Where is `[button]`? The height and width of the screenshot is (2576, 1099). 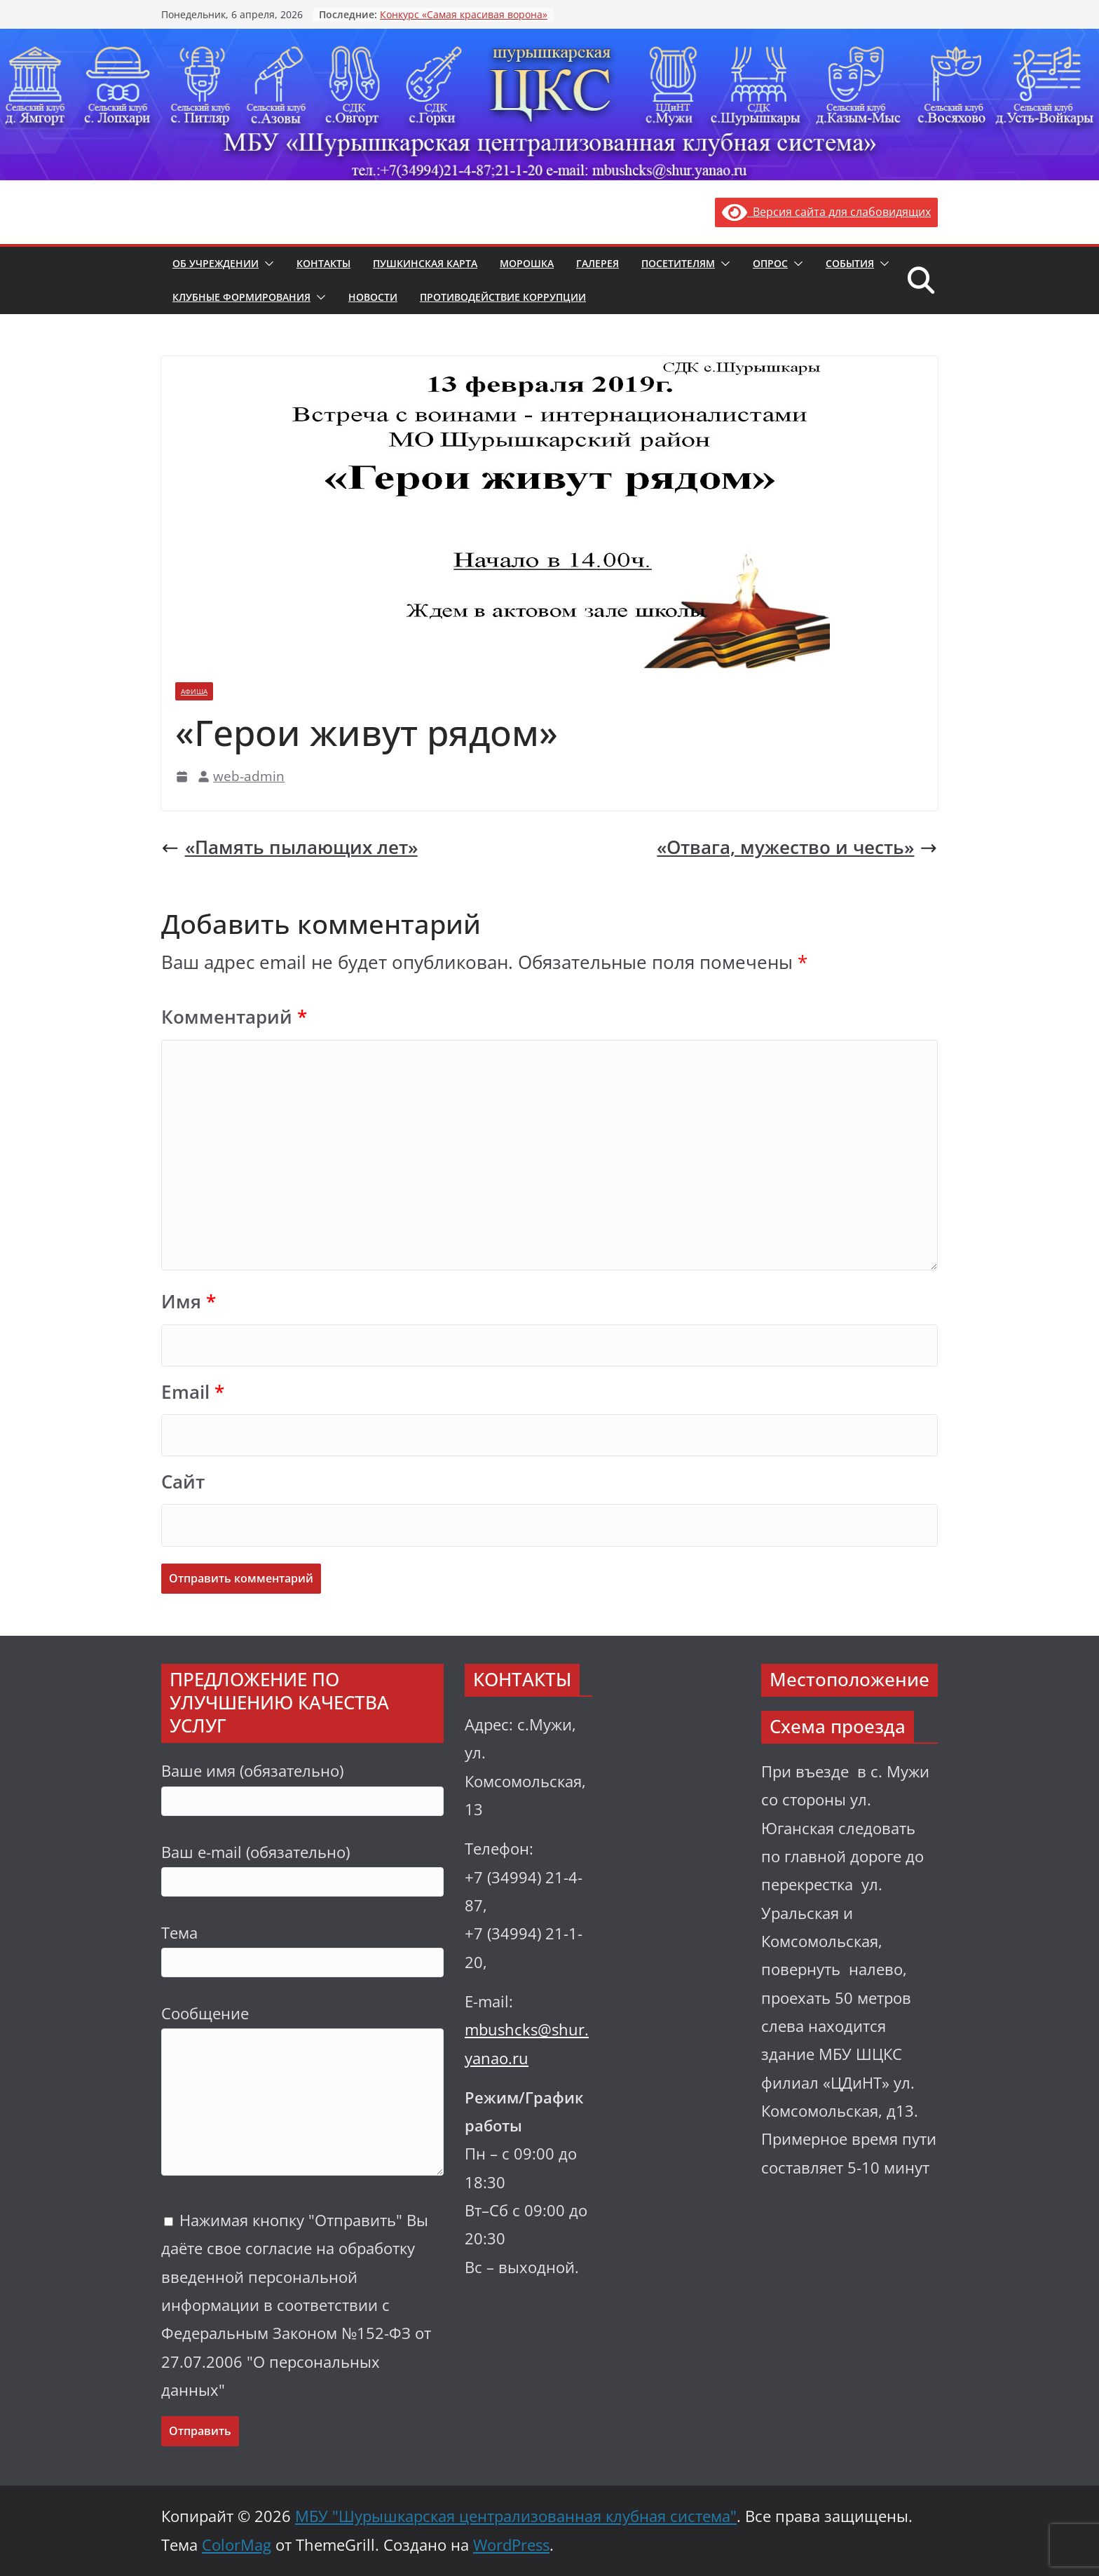 [button] is located at coordinates (266, 263).